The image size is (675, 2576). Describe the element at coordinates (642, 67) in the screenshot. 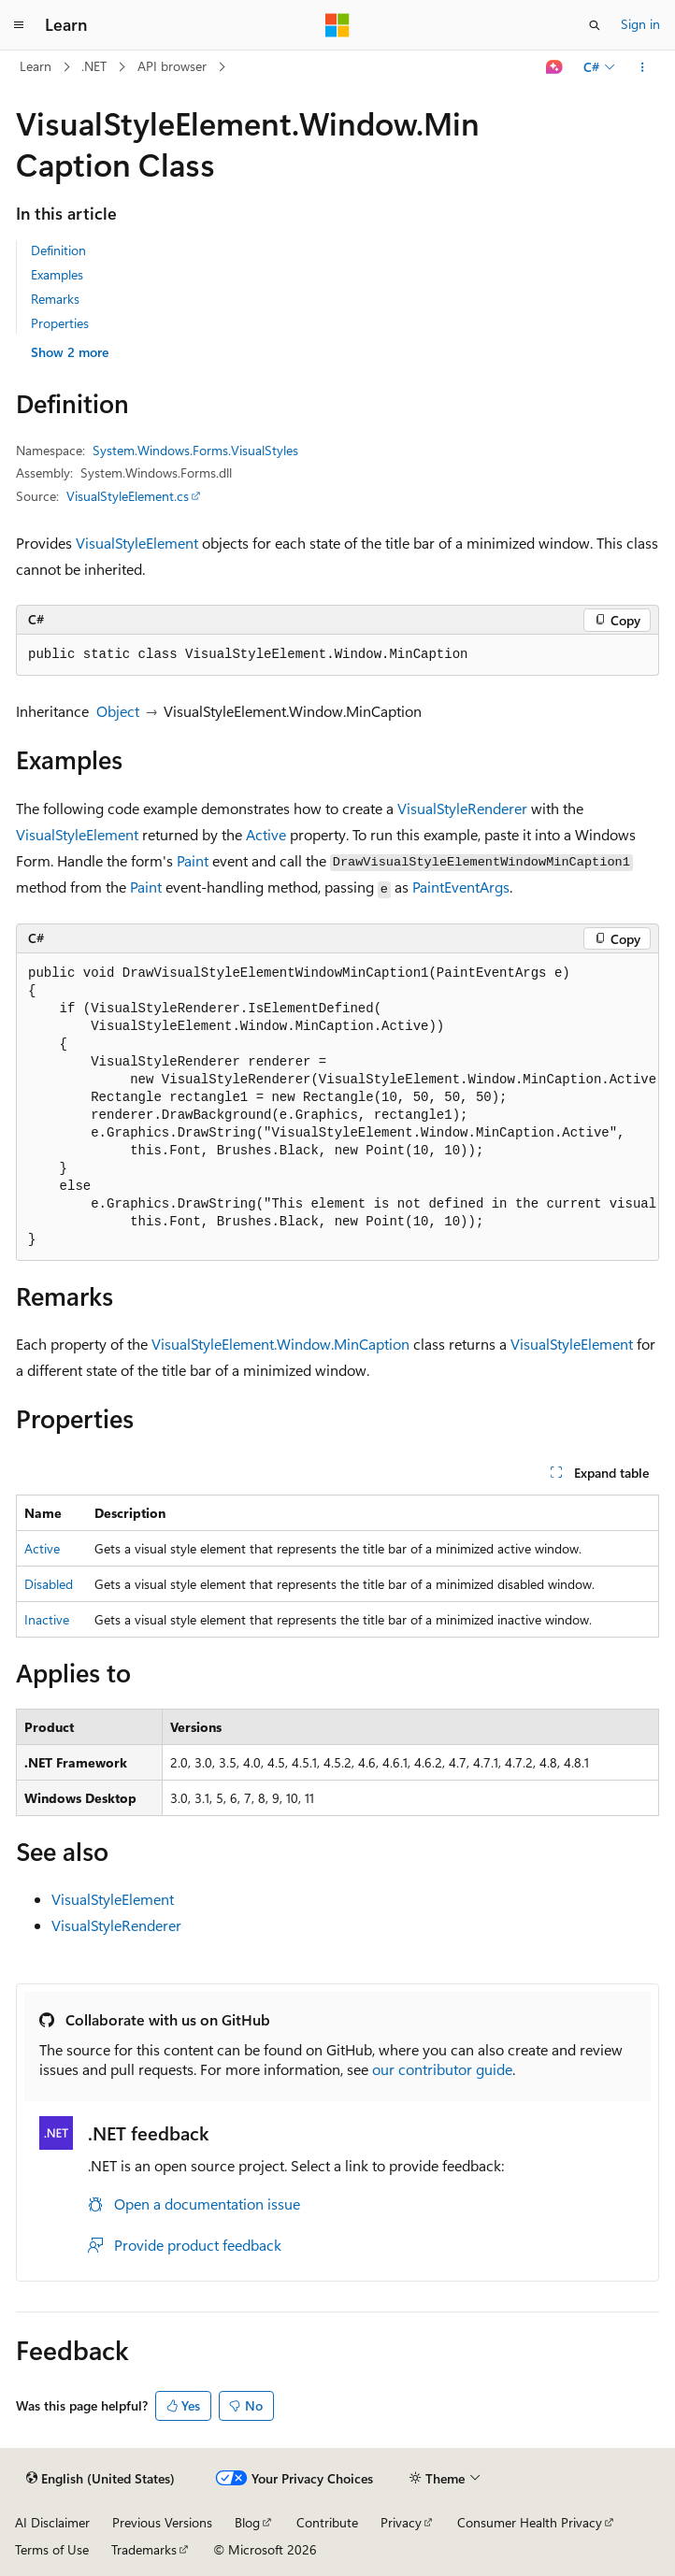

I see `[More actions]` at that location.